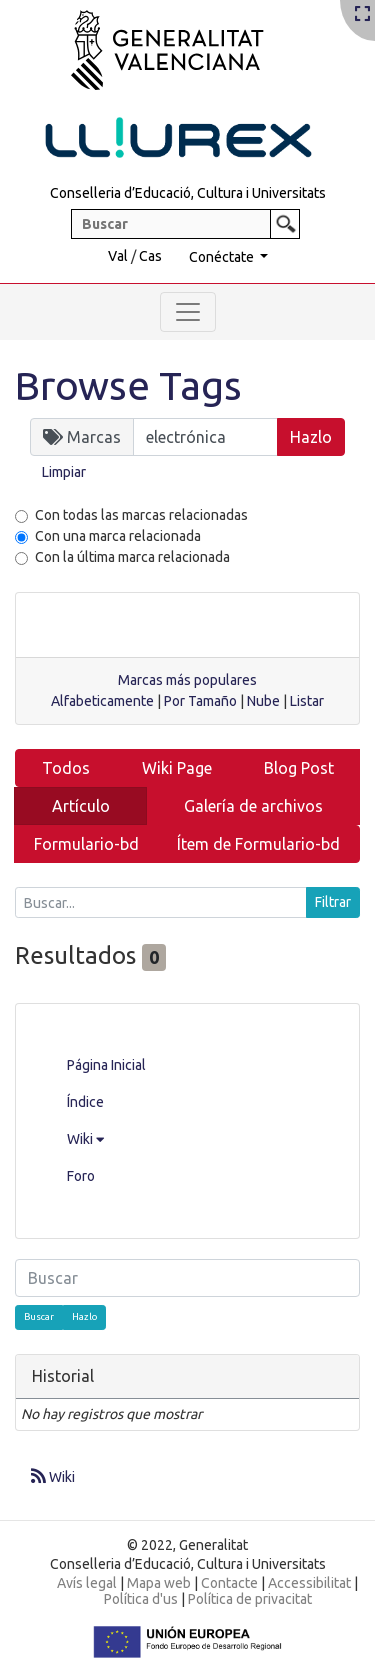 This screenshot has height=1666, width=375. What do you see at coordinates (85, 1102) in the screenshot?
I see `Índice` at bounding box center [85, 1102].